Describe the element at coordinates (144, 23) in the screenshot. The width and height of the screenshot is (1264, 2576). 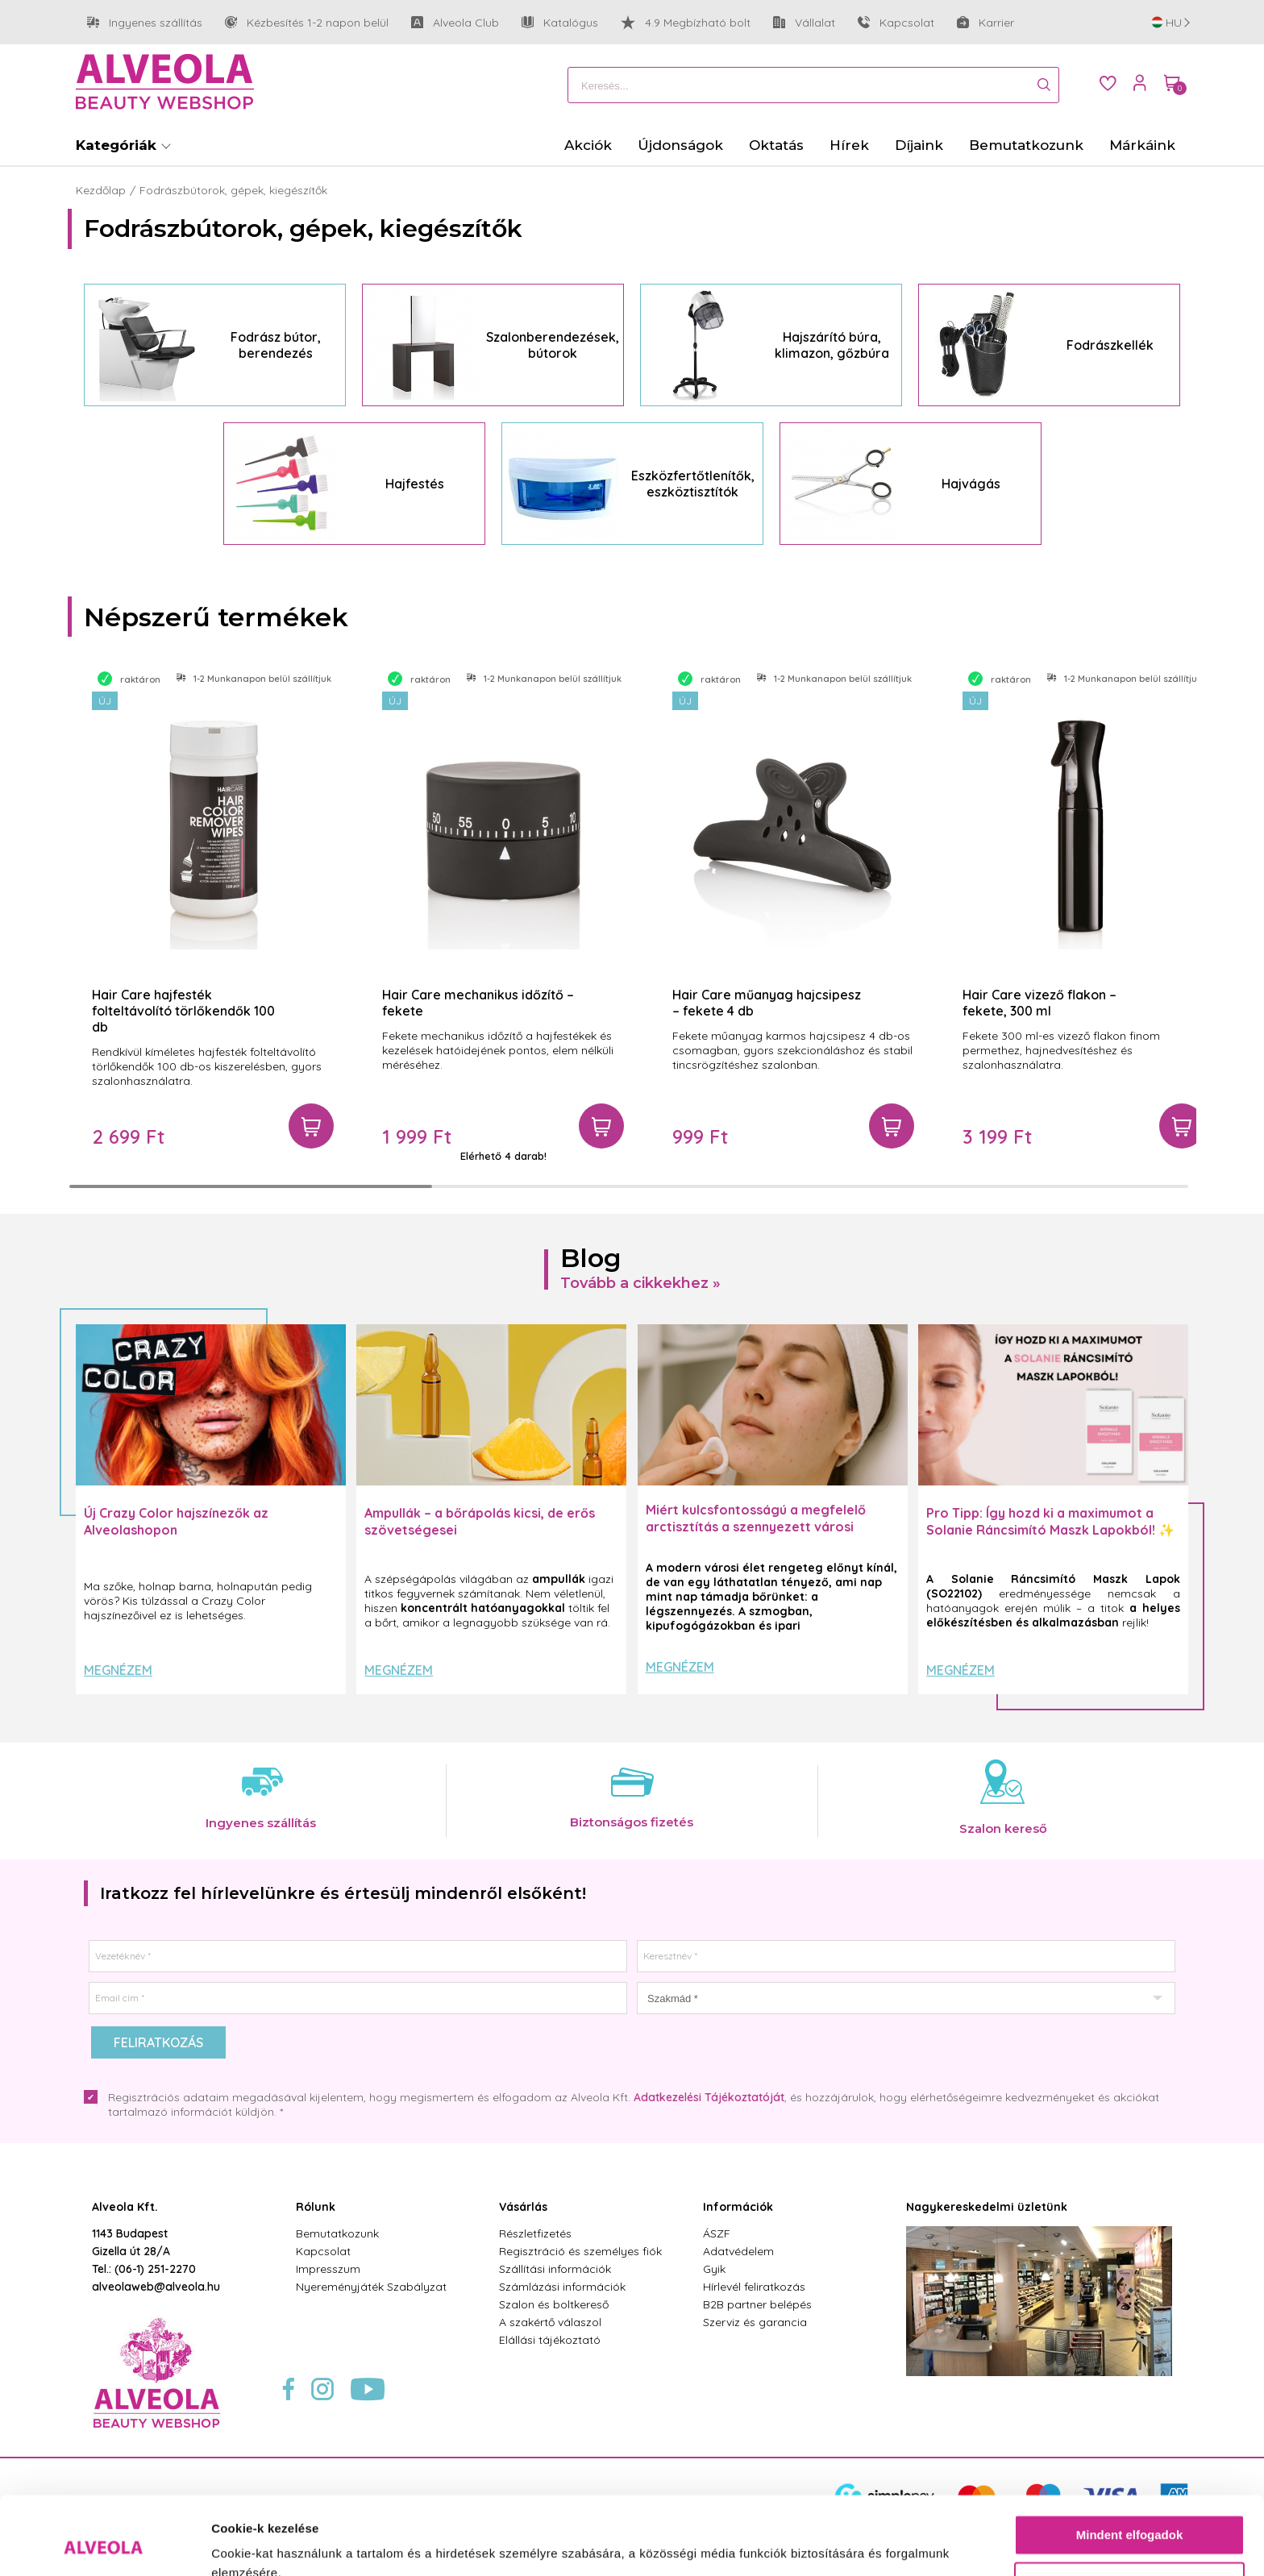
I see `Ingyenes szállítás` at that location.